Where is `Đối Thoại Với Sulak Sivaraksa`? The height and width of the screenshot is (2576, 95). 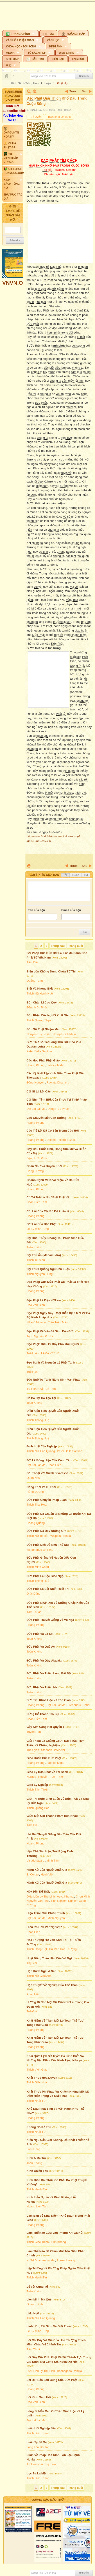 Đối Thoại Với Sulak Sivaraksa is located at coordinates (47, 1473).